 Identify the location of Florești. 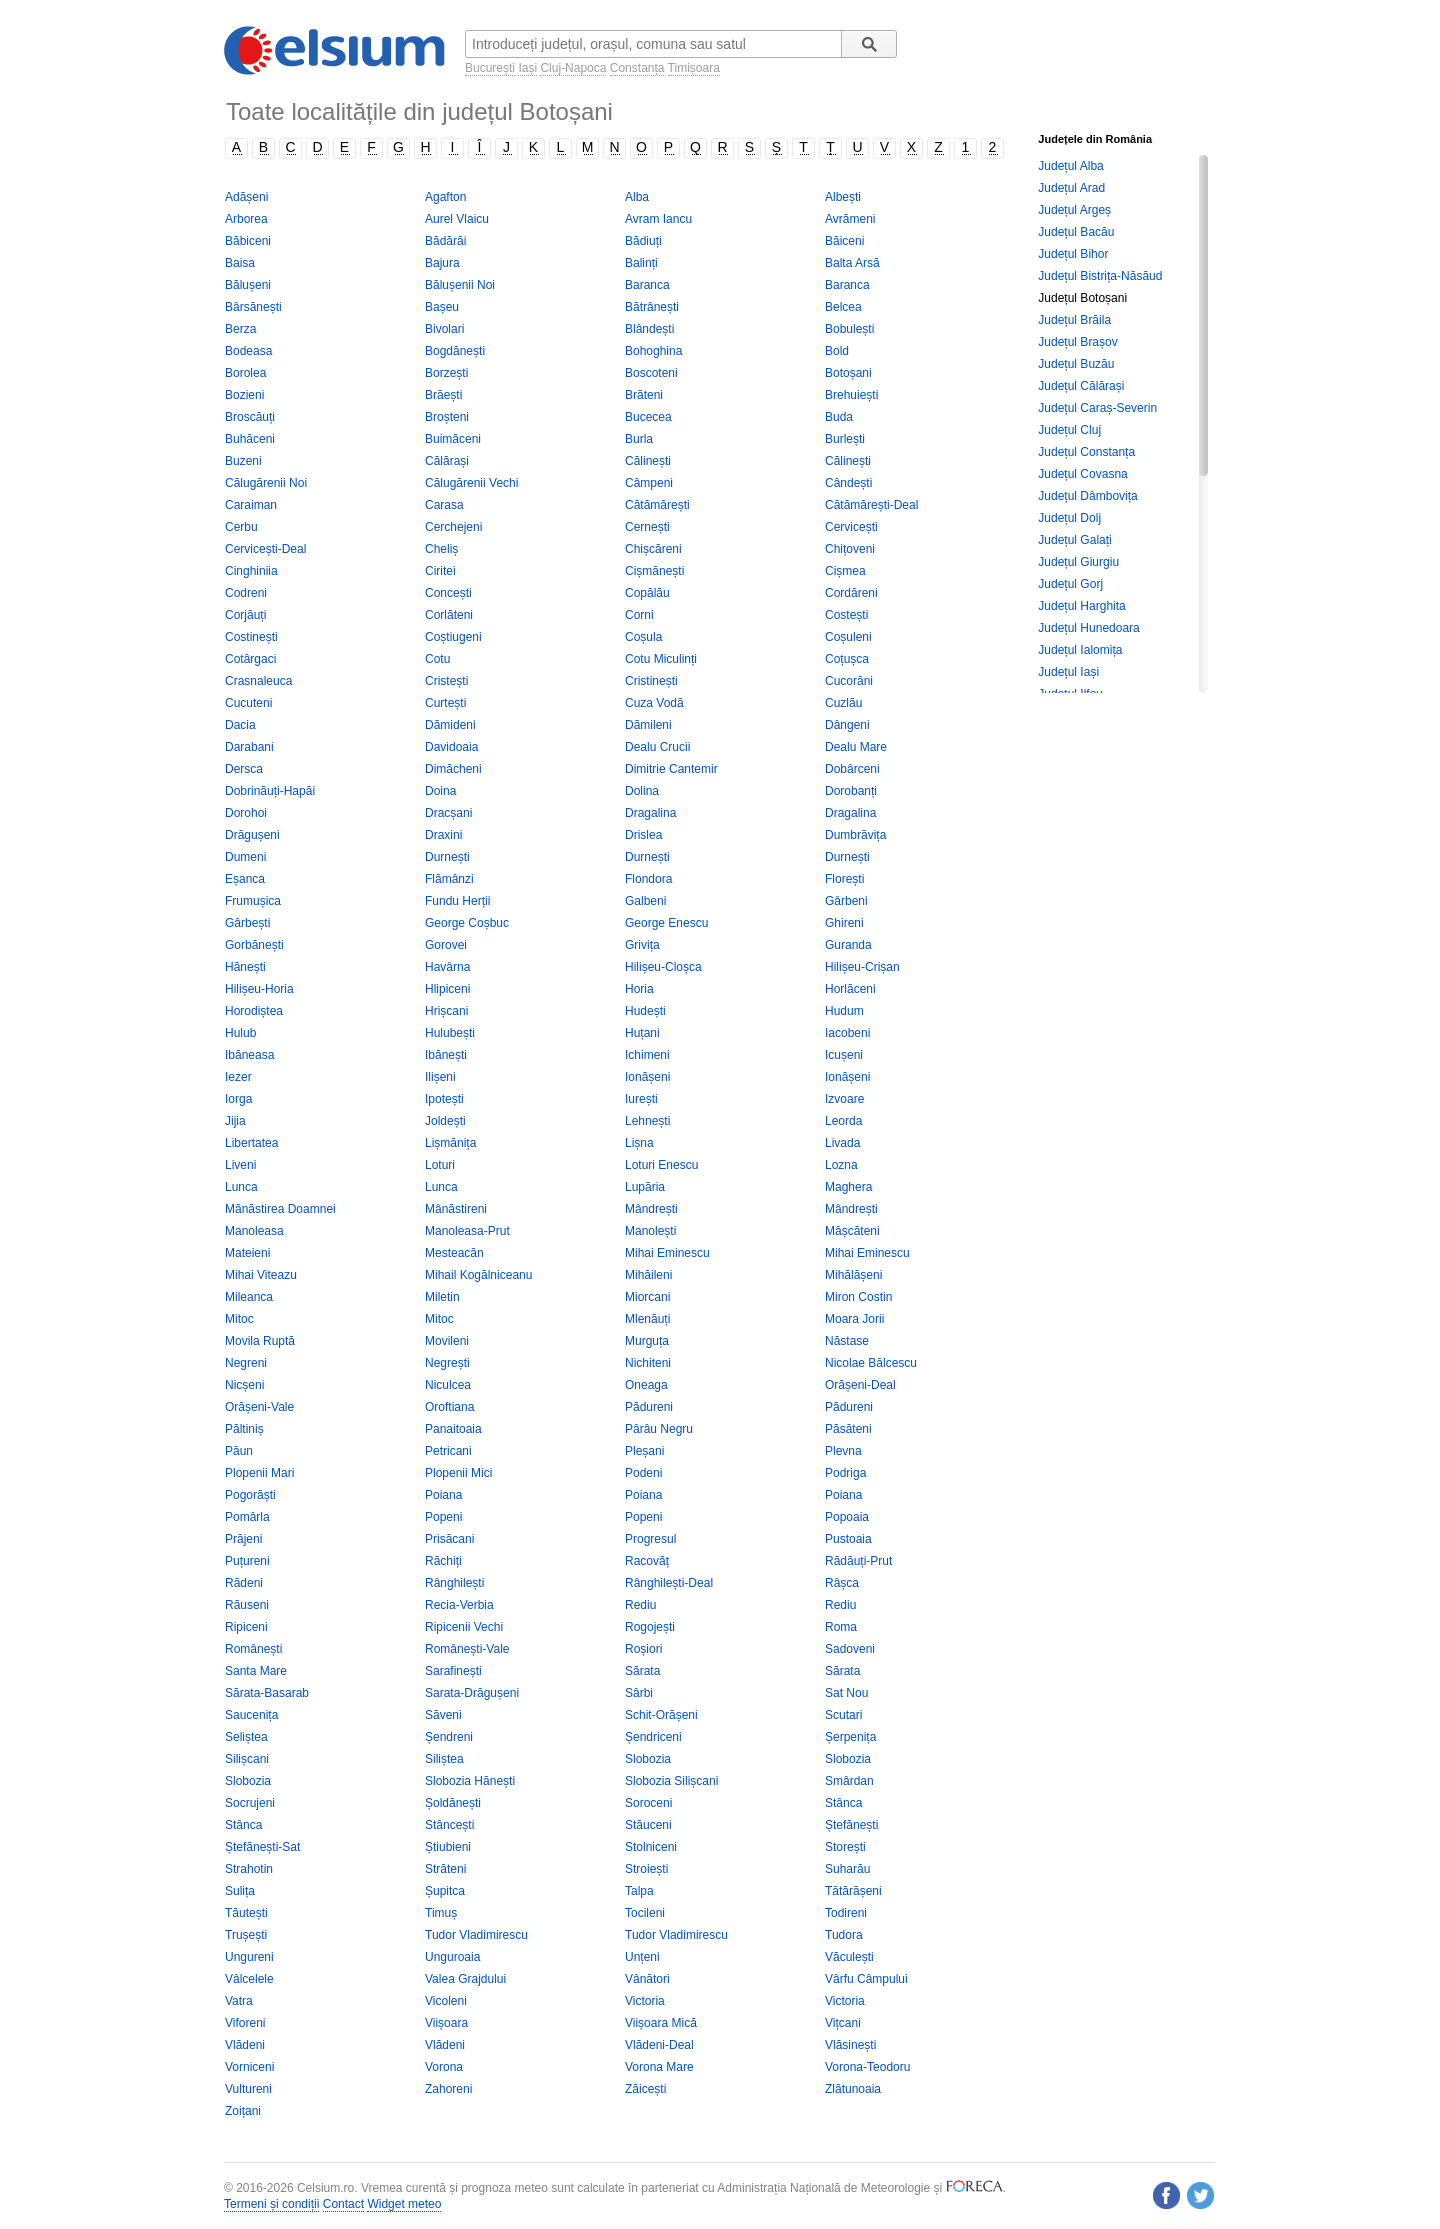
(844, 879).